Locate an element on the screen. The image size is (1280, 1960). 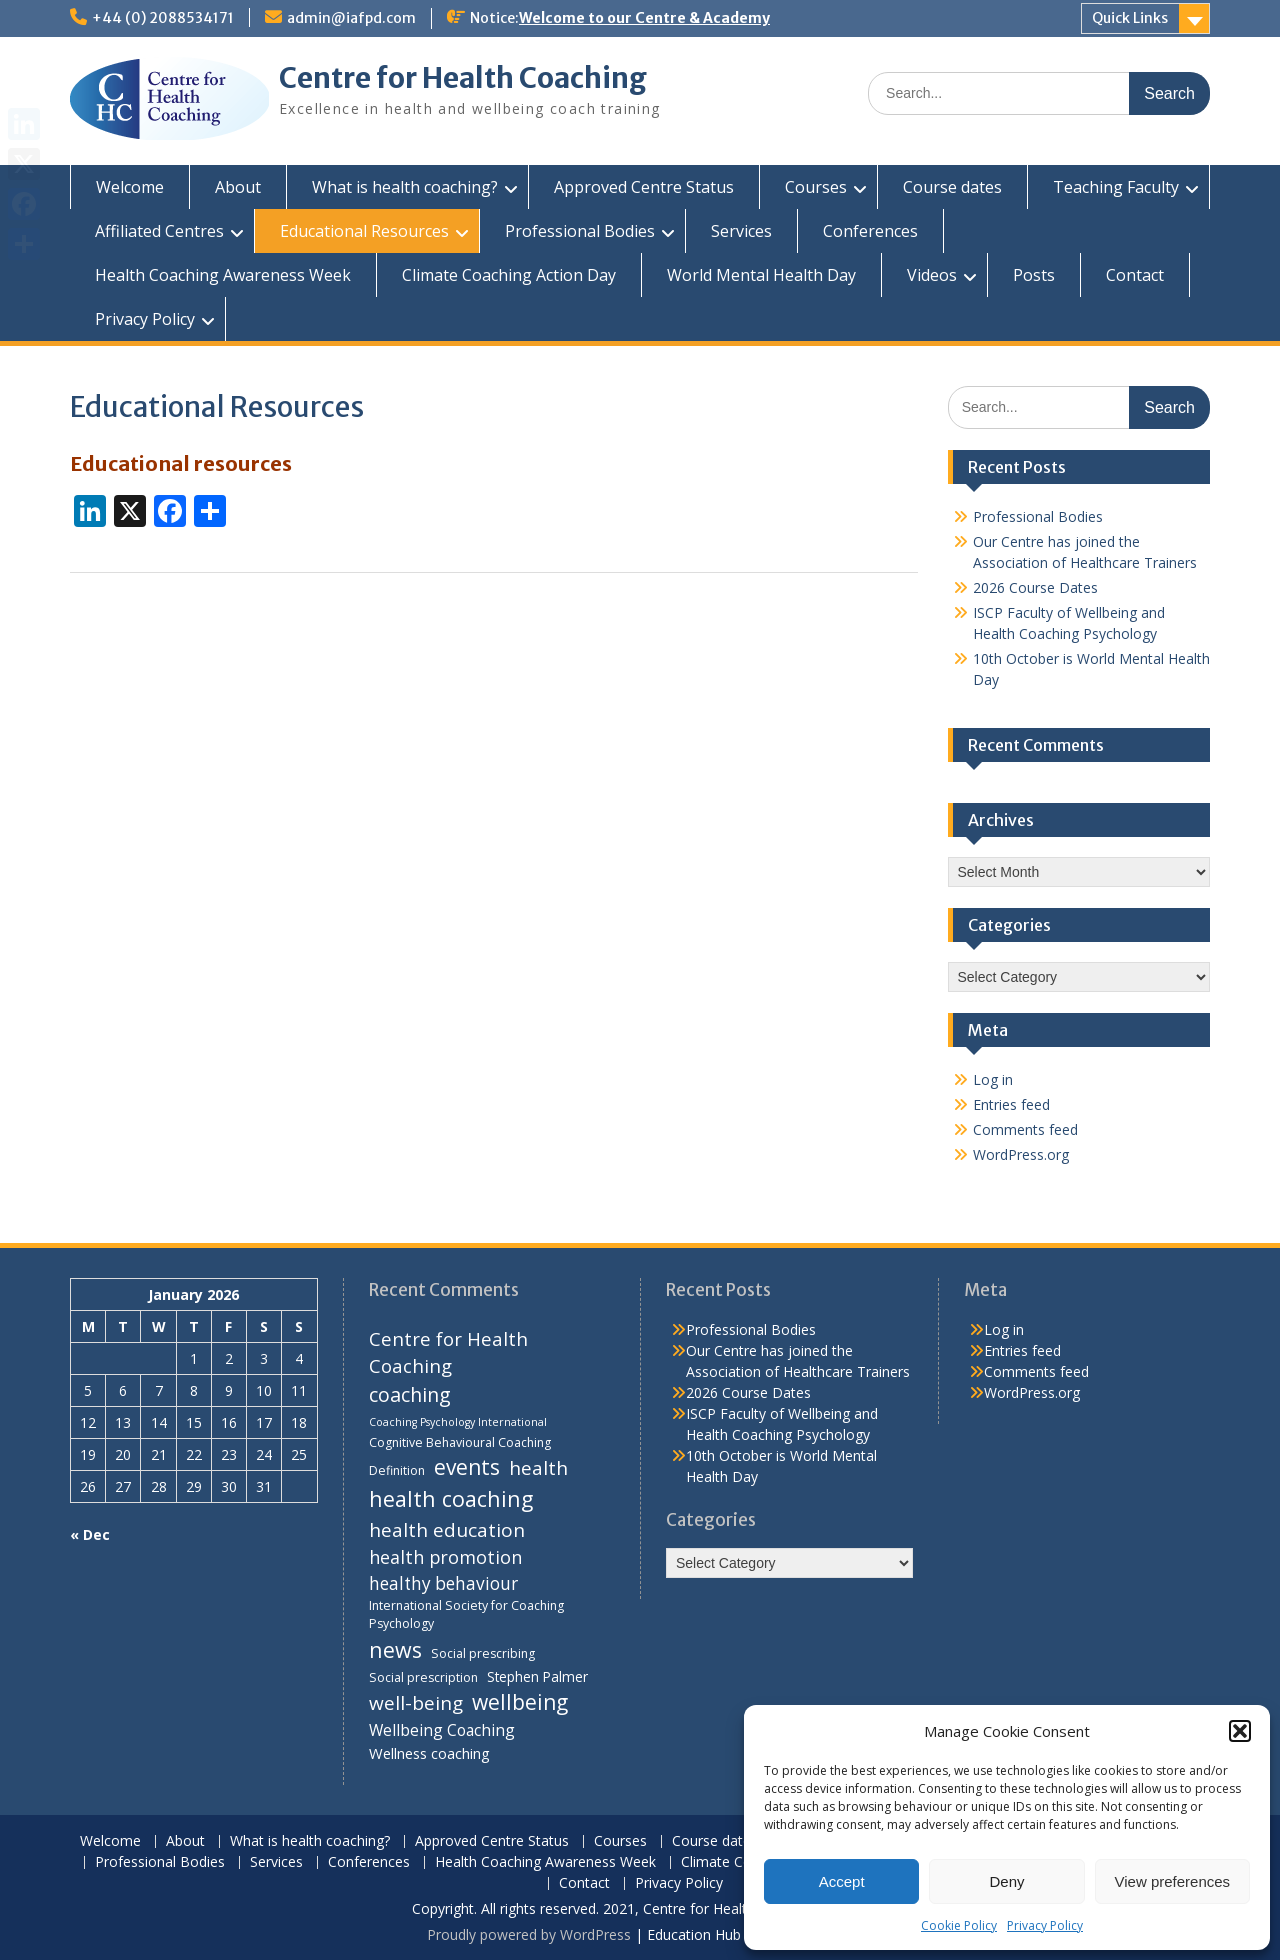
Deny is located at coordinates (1006, 1881).